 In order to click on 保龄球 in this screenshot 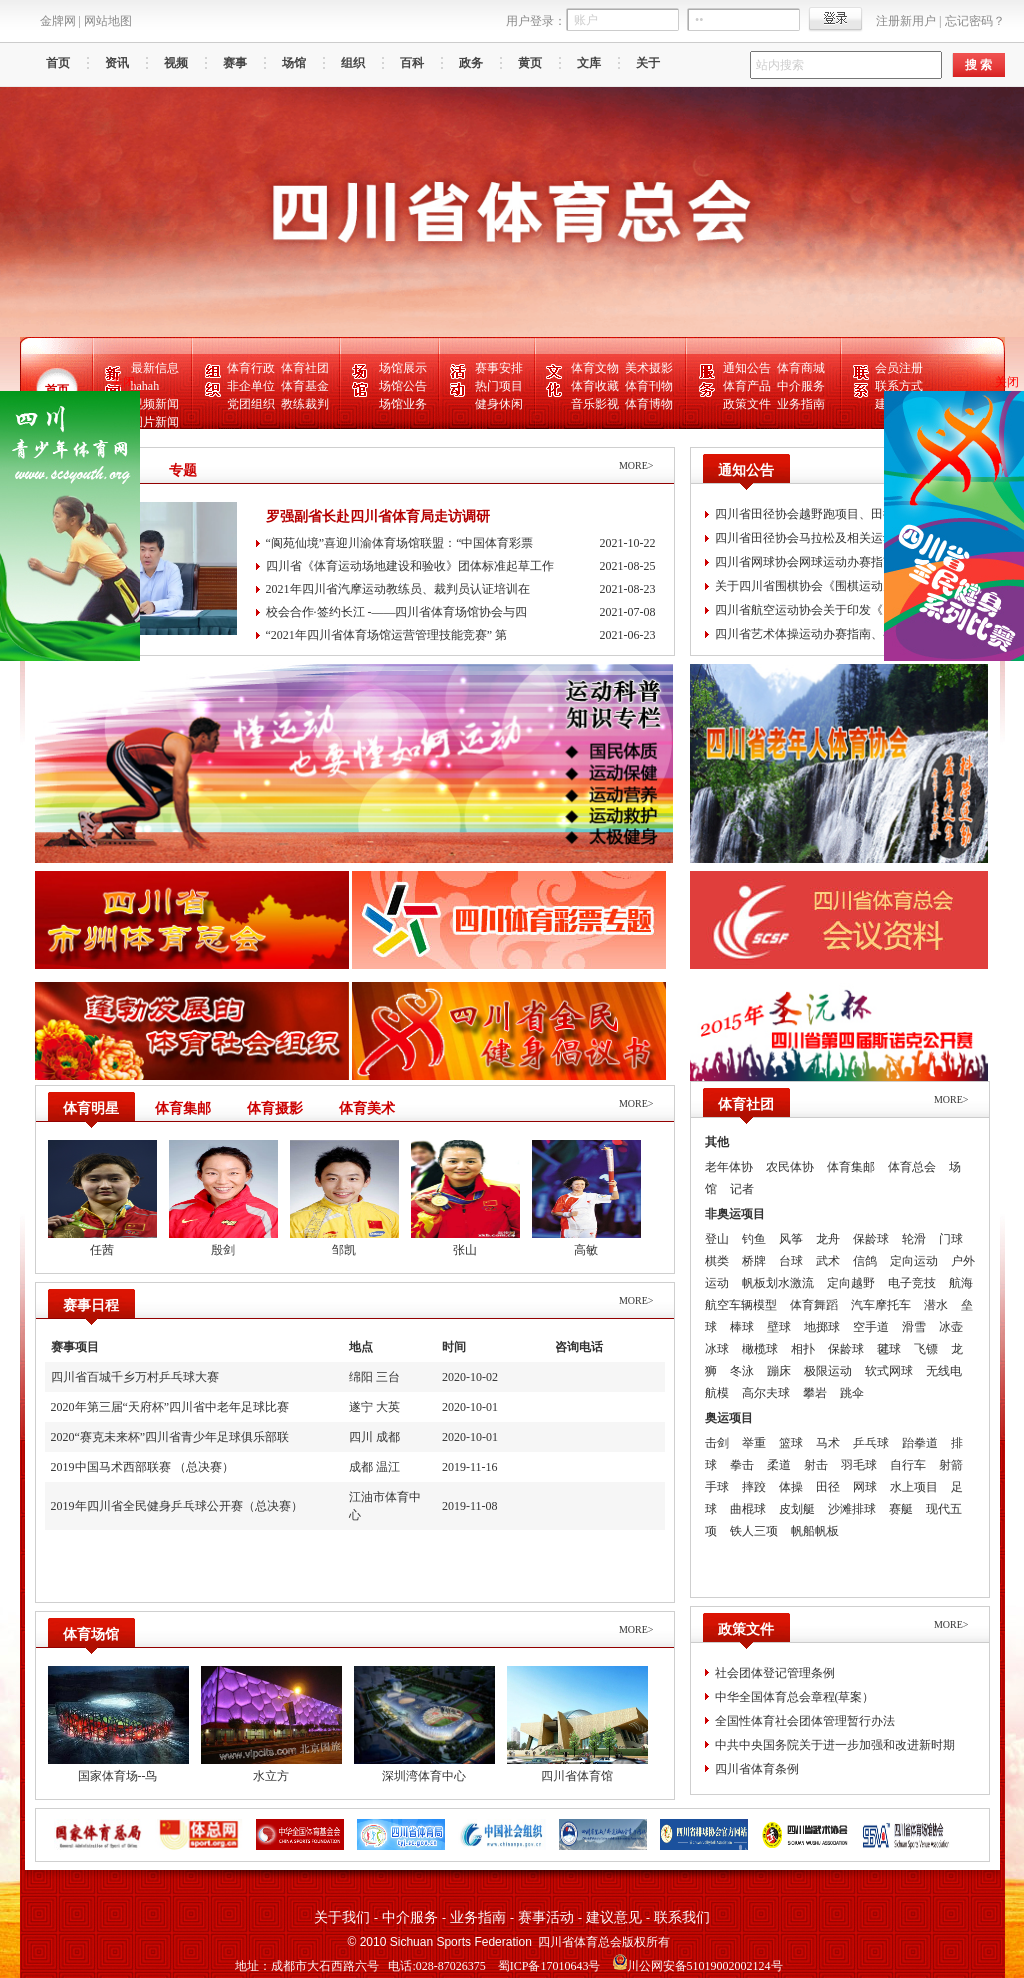, I will do `click(871, 1239)`.